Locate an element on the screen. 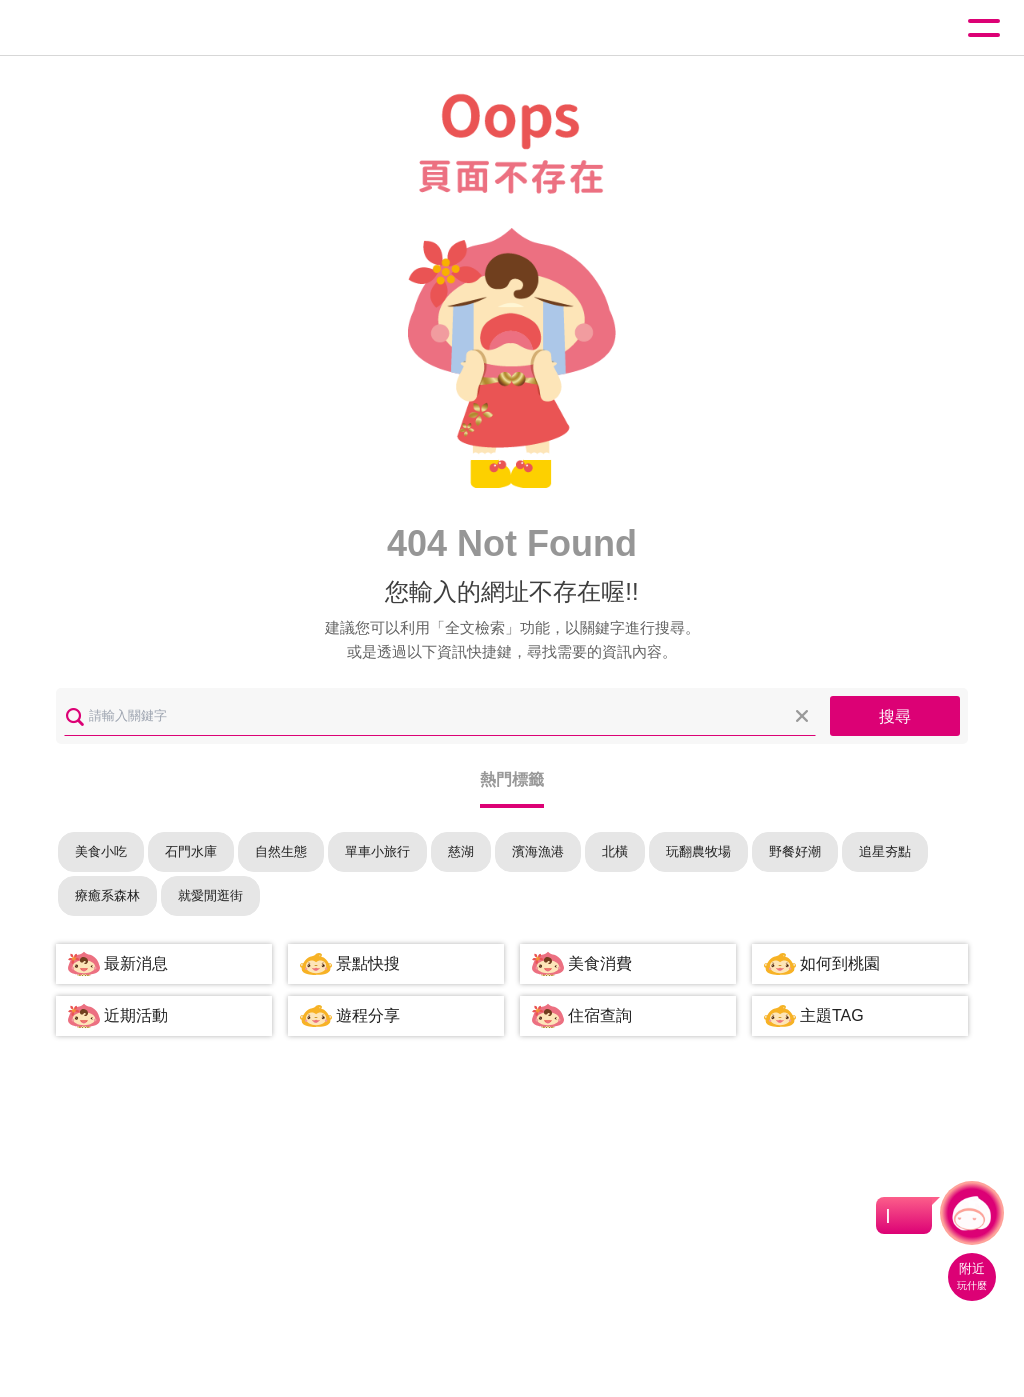 This screenshot has width=1024, height=1397. 單車小旅行 is located at coordinates (377, 851).